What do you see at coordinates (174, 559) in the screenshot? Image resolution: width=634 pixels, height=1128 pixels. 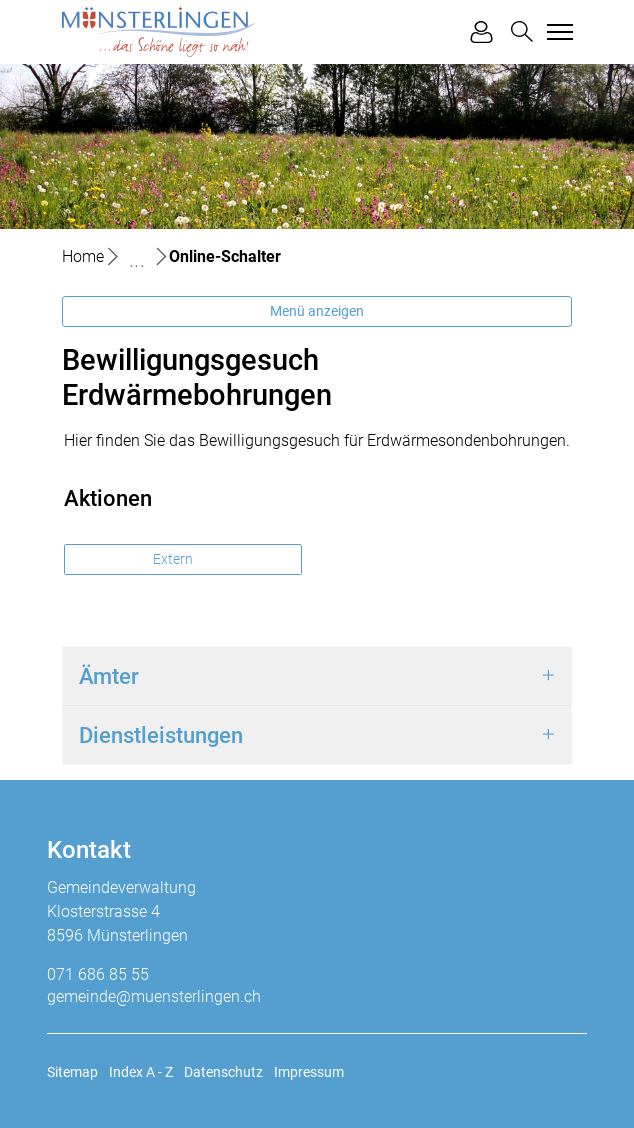 I see `Extern [button]` at bounding box center [174, 559].